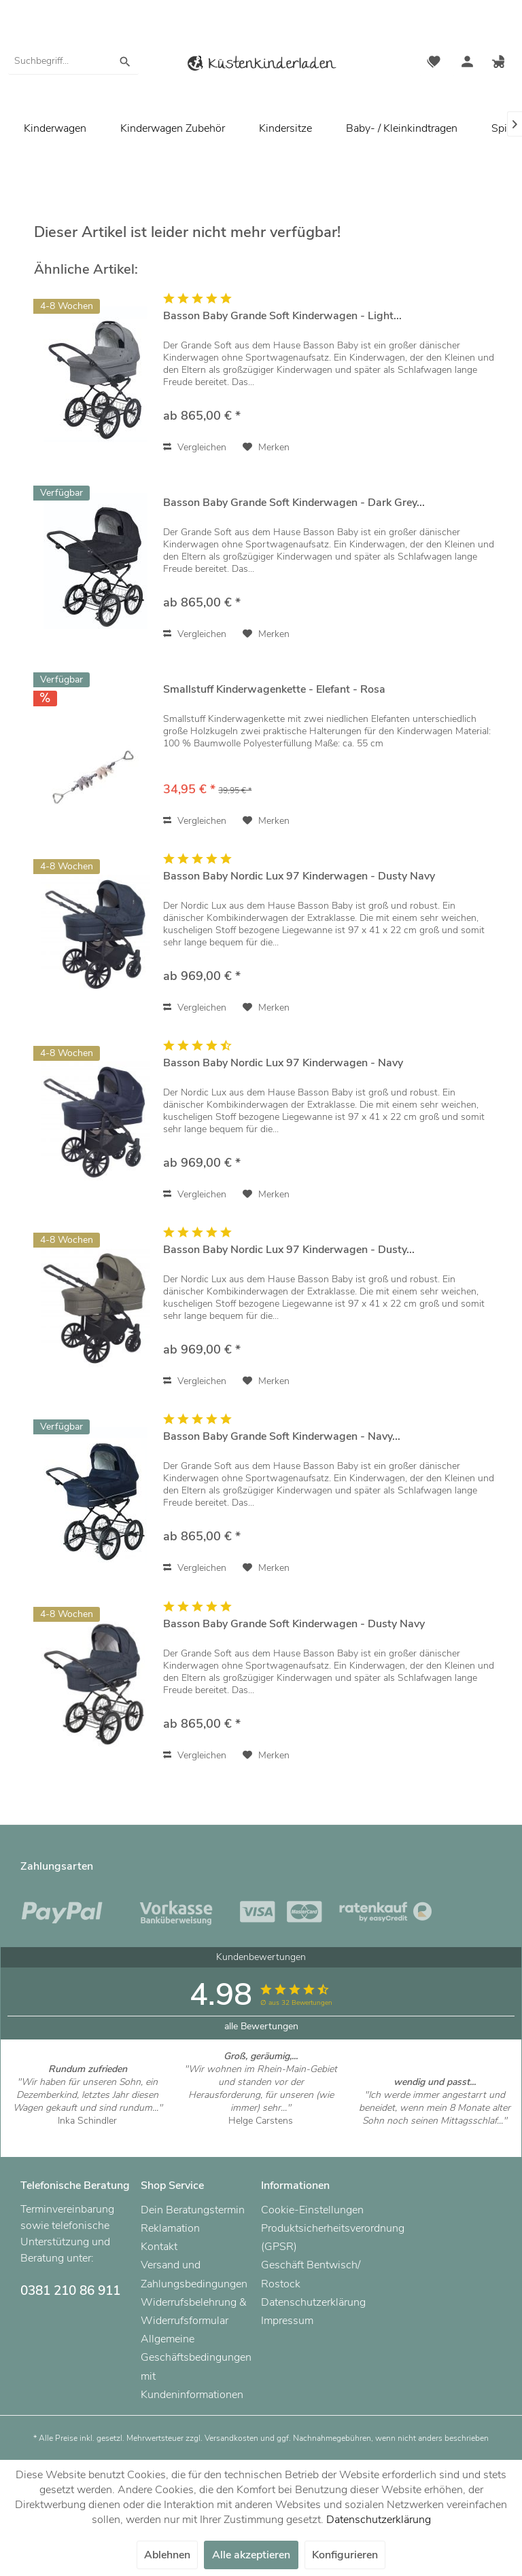  What do you see at coordinates (73, 61) in the screenshot?
I see `[Suchbegriff...]` at bounding box center [73, 61].